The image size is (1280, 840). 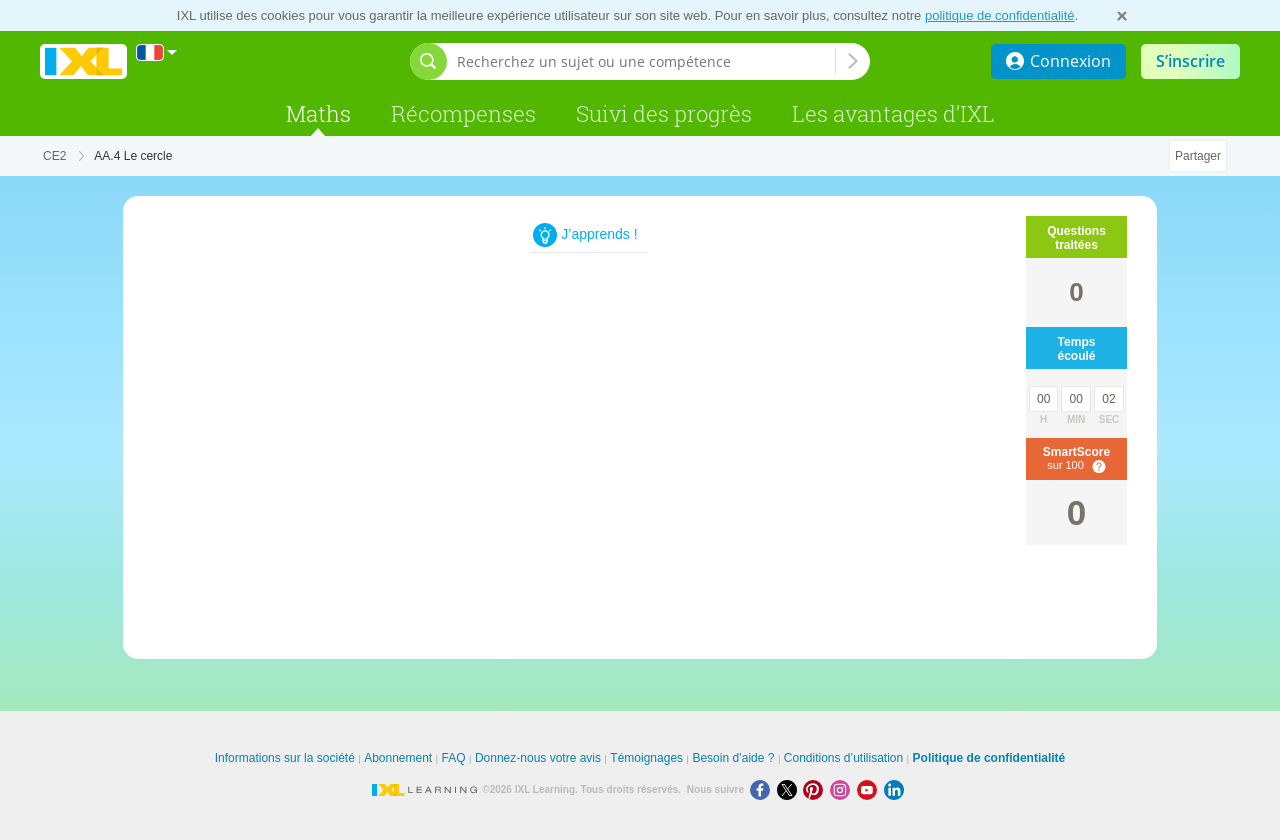 What do you see at coordinates (870, 789) in the screenshot?
I see `[Youtube]` at bounding box center [870, 789].